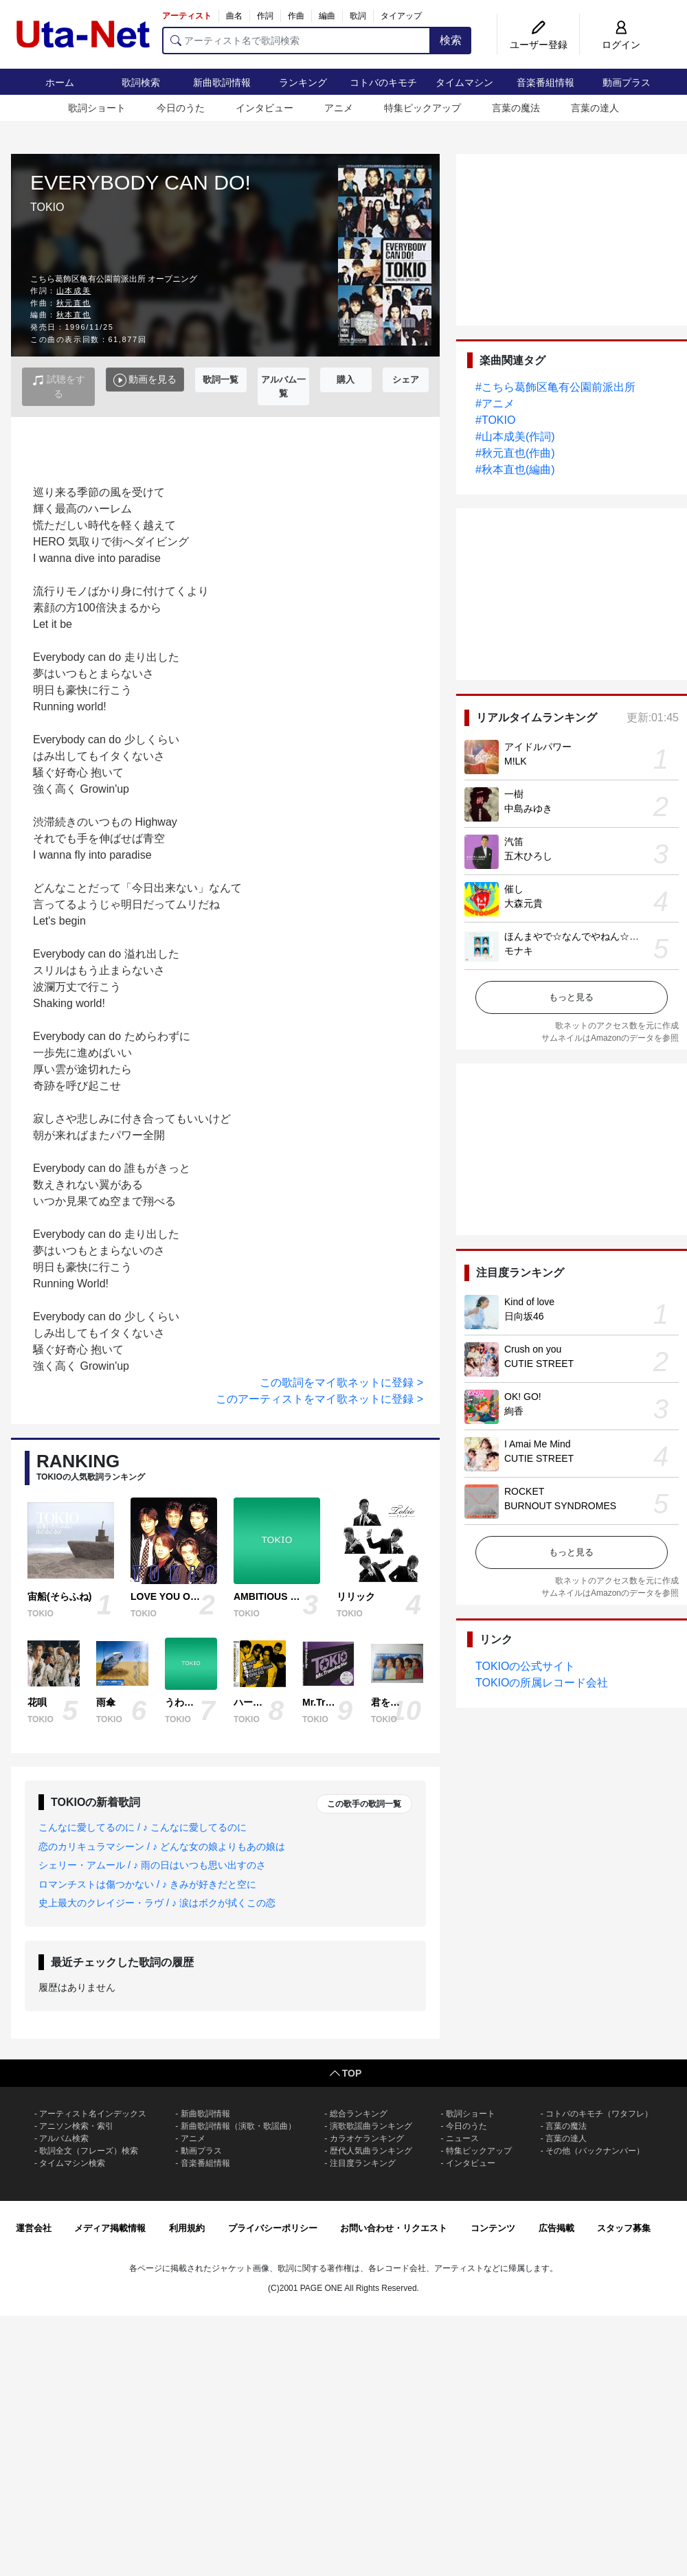 This screenshot has height=2576, width=687. I want to click on 新曲歌詞情報, so click(222, 82).